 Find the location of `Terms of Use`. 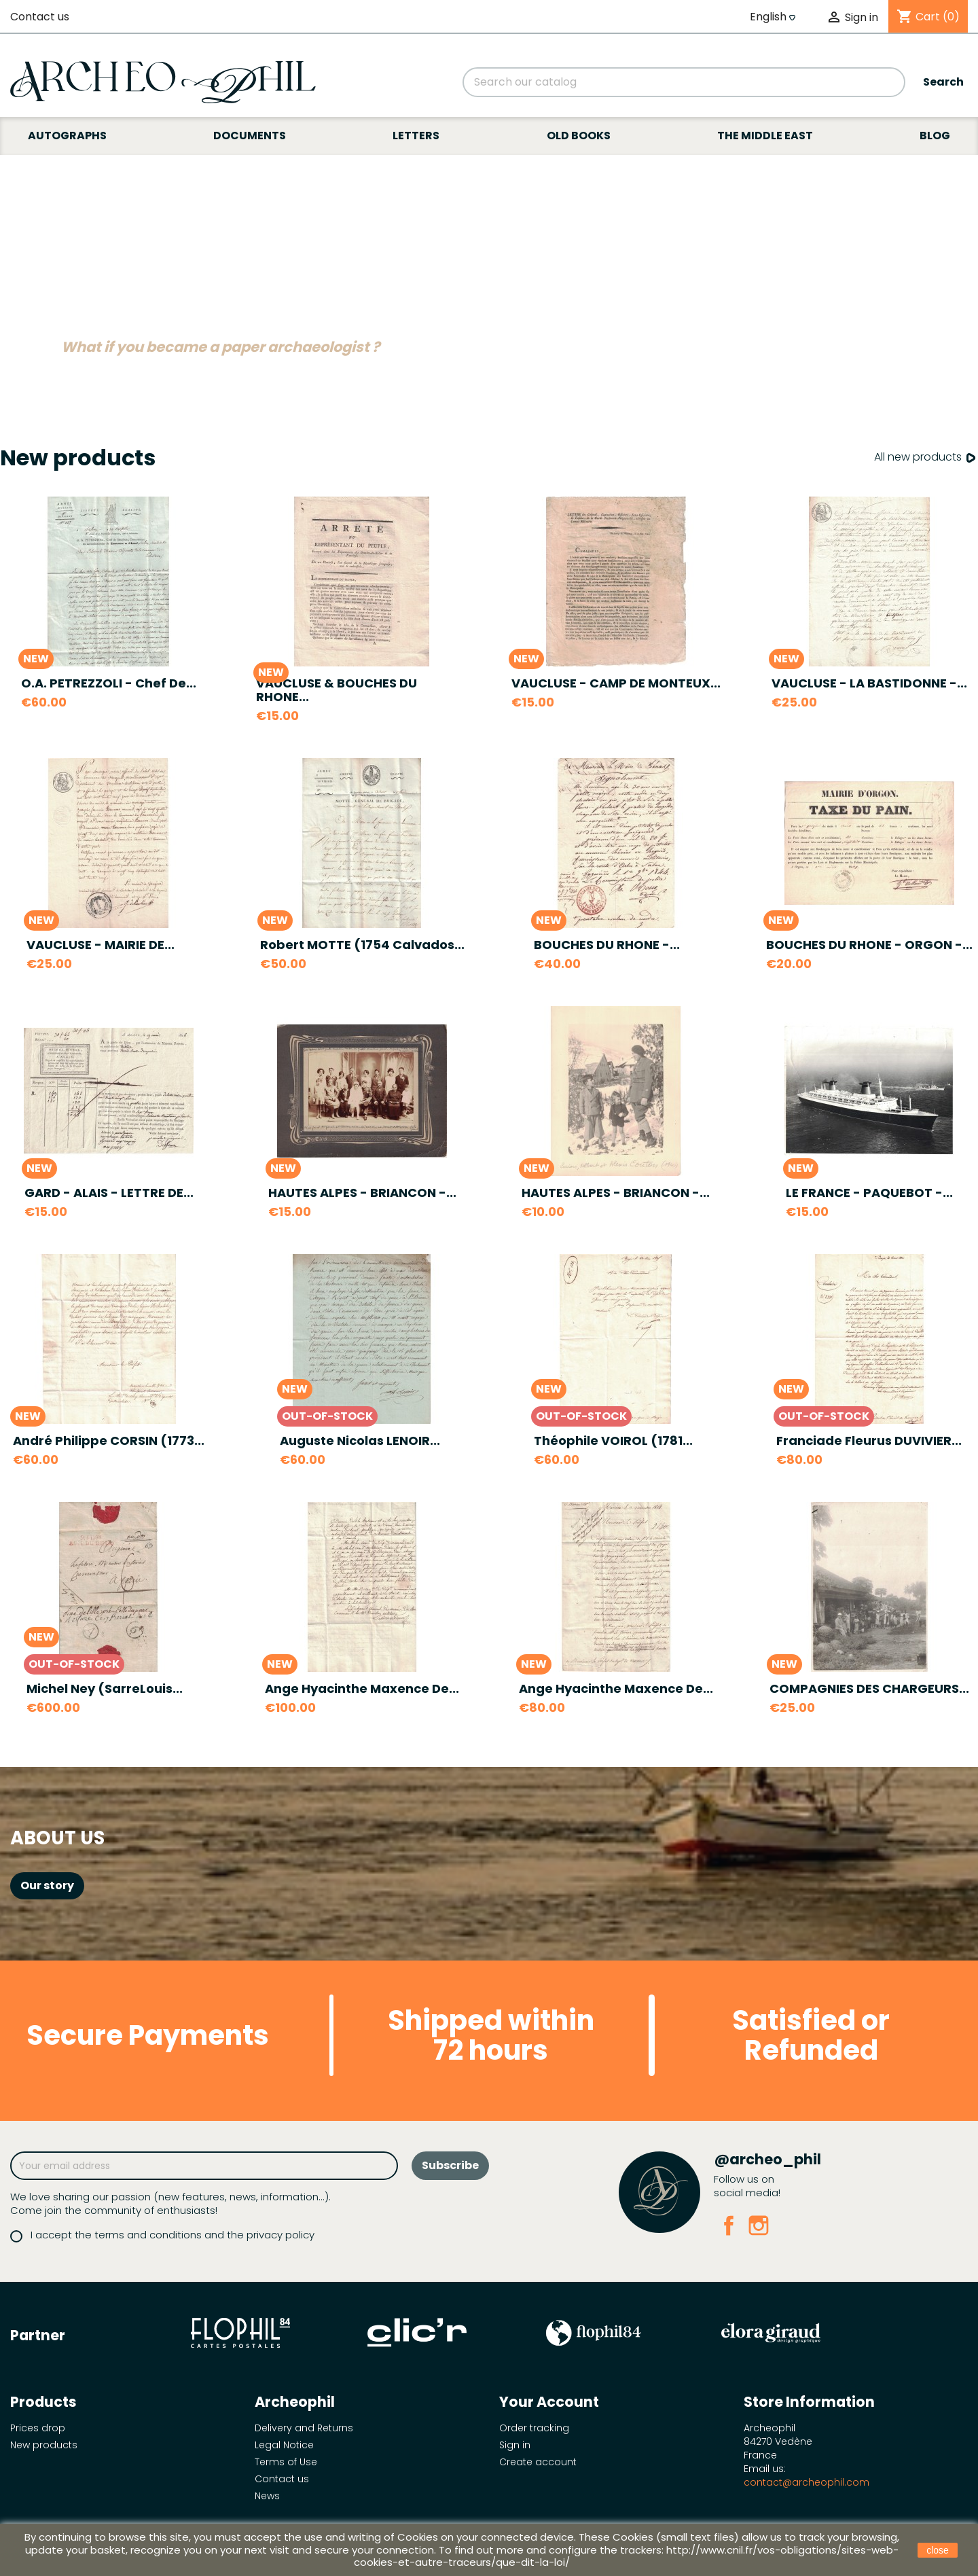

Terms of Use is located at coordinates (286, 2462).